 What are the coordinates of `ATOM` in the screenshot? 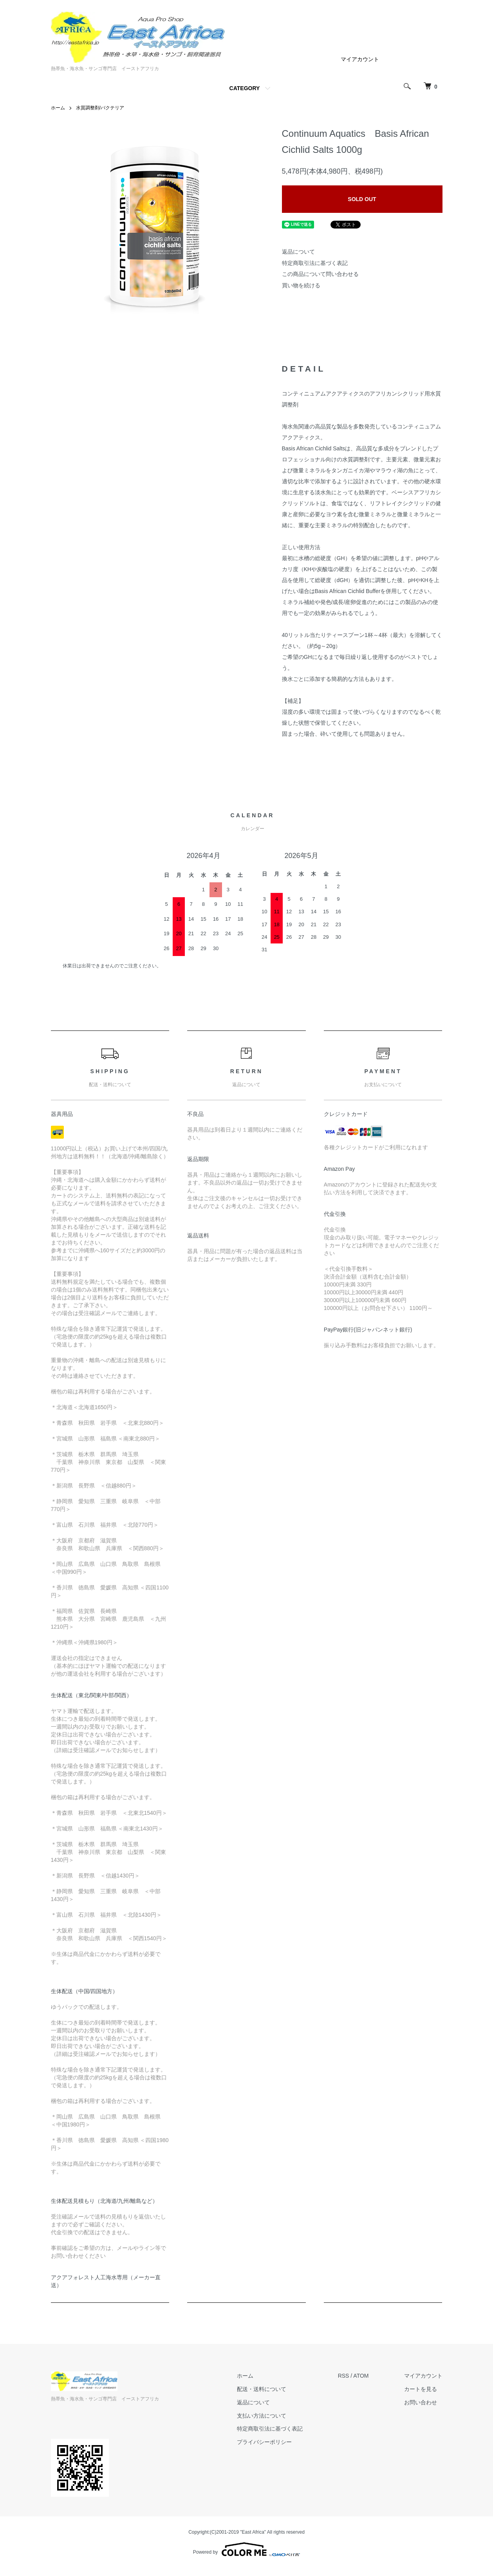 It's located at (360, 2376).